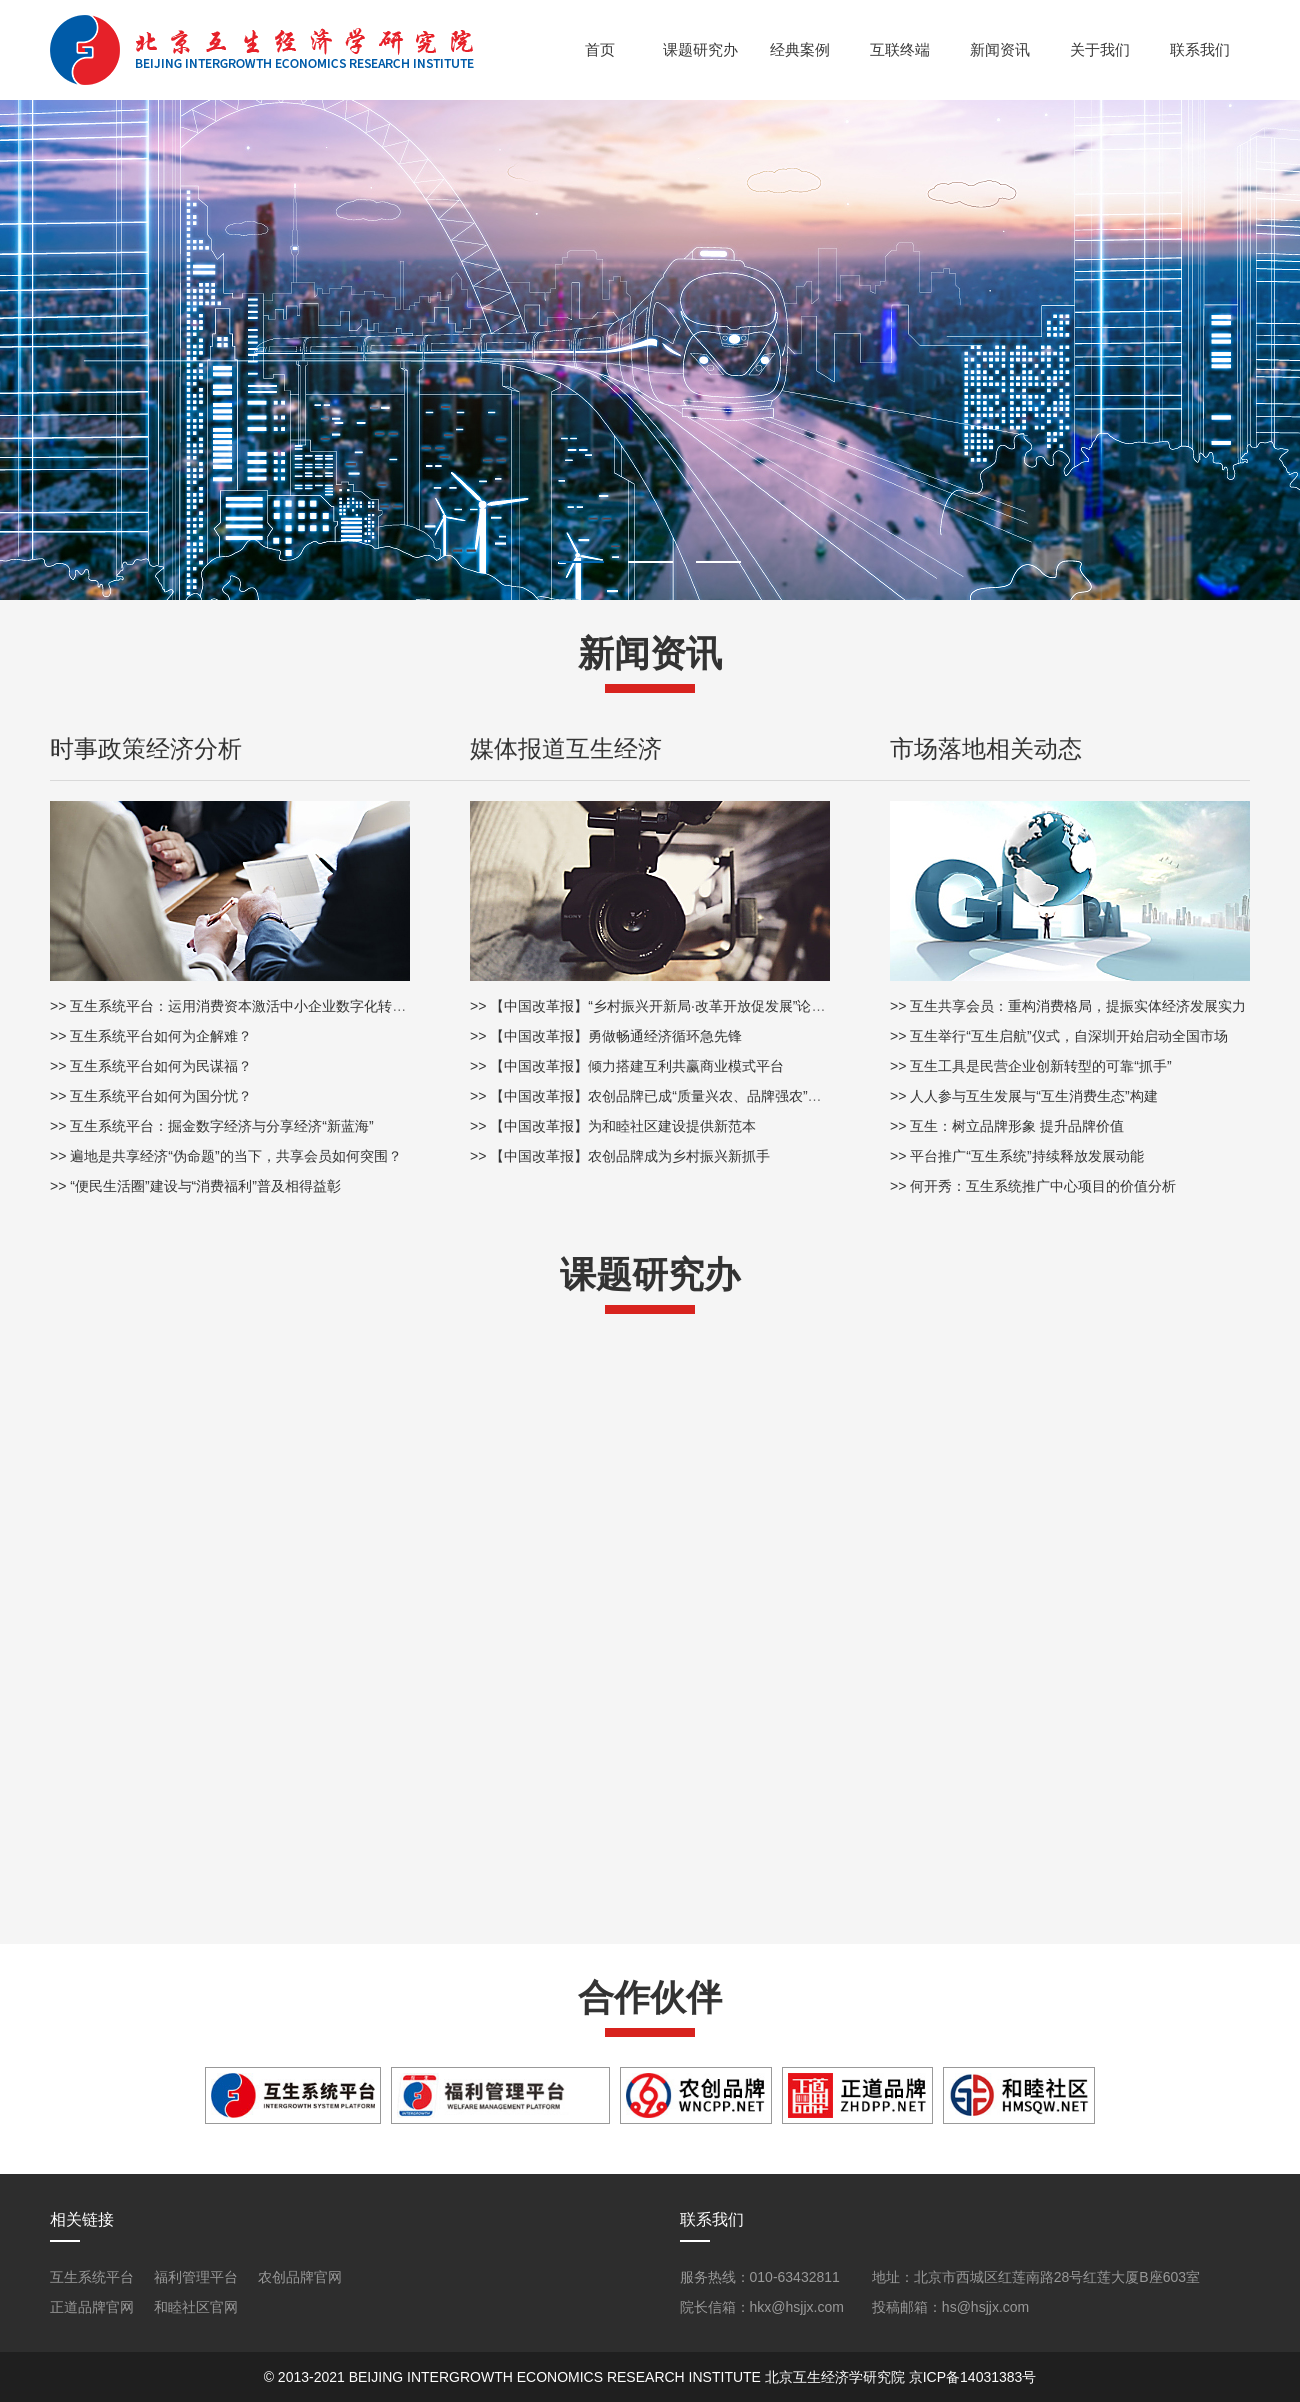 The width and height of the screenshot is (1300, 2402). What do you see at coordinates (300, 2277) in the screenshot?
I see `农创品牌官网` at bounding box center [300, 2277].